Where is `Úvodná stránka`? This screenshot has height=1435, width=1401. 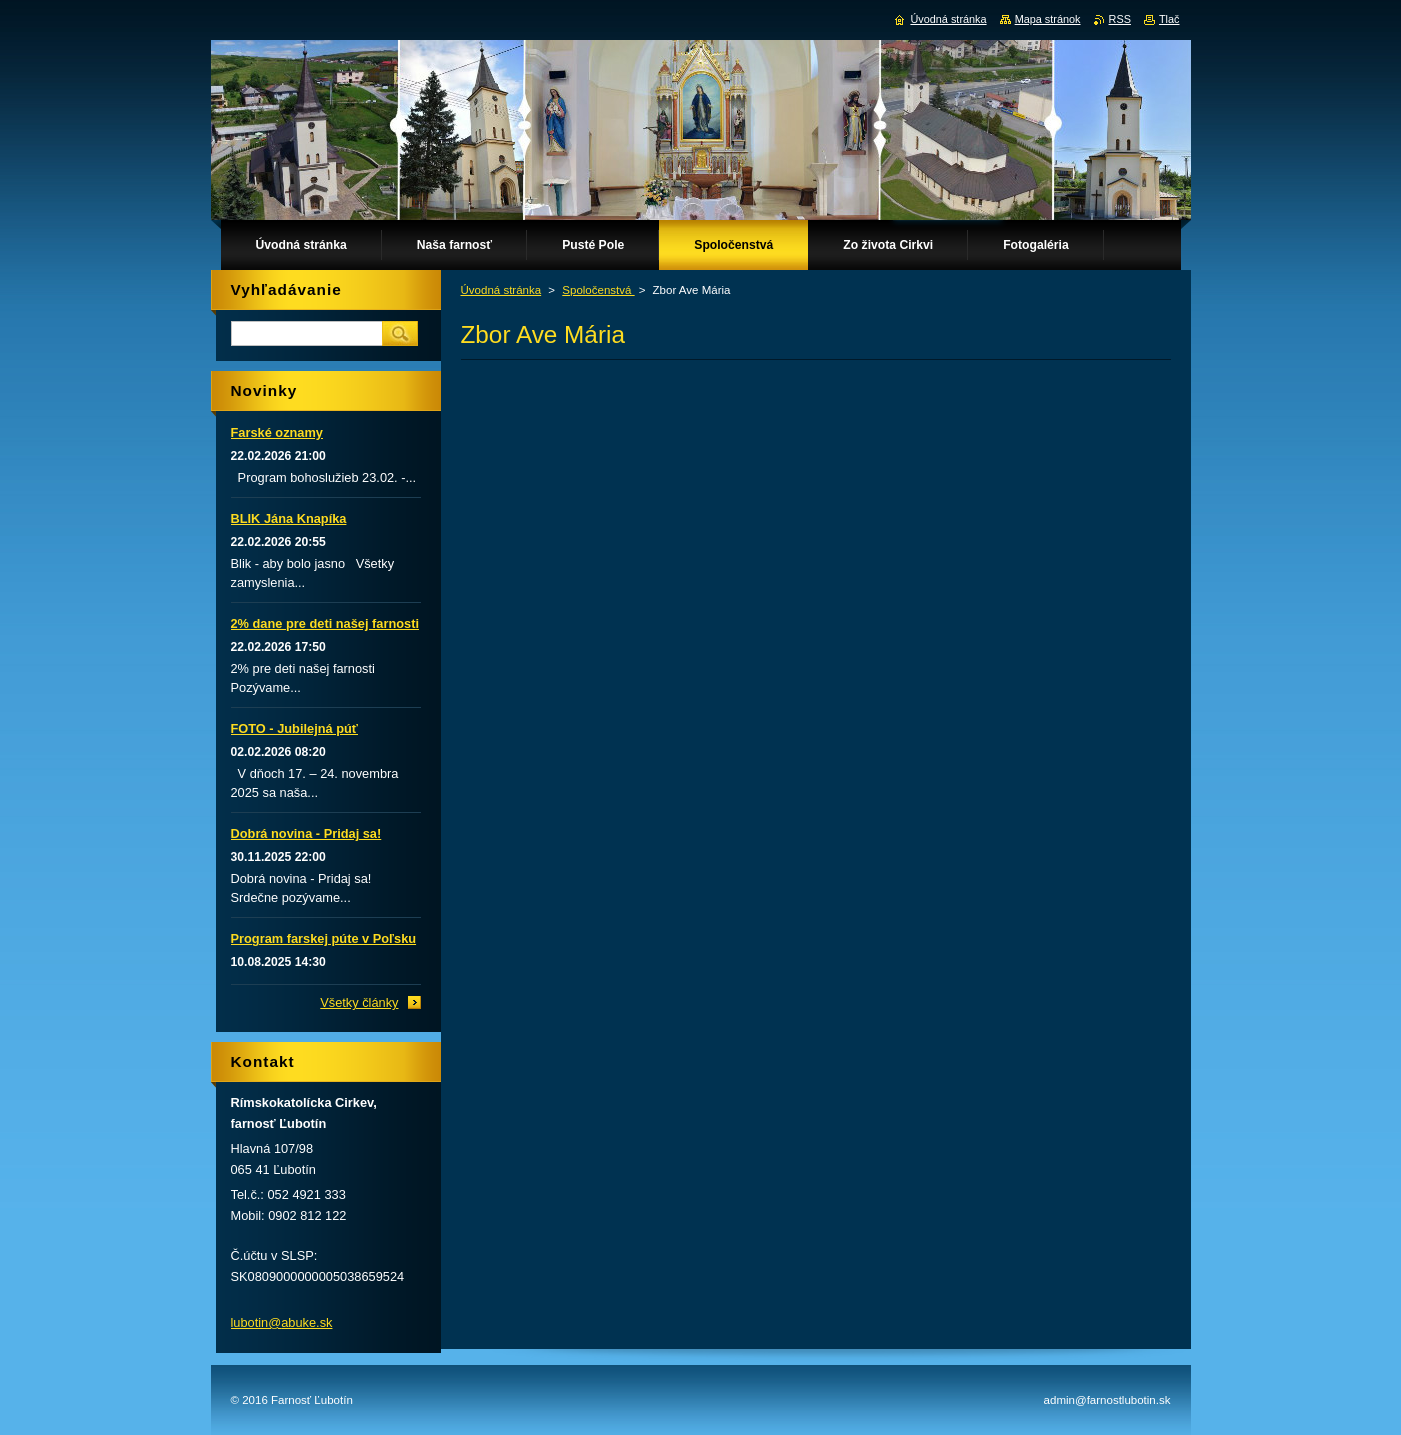
Úvodná stránka is located at coordinates (501, 290).